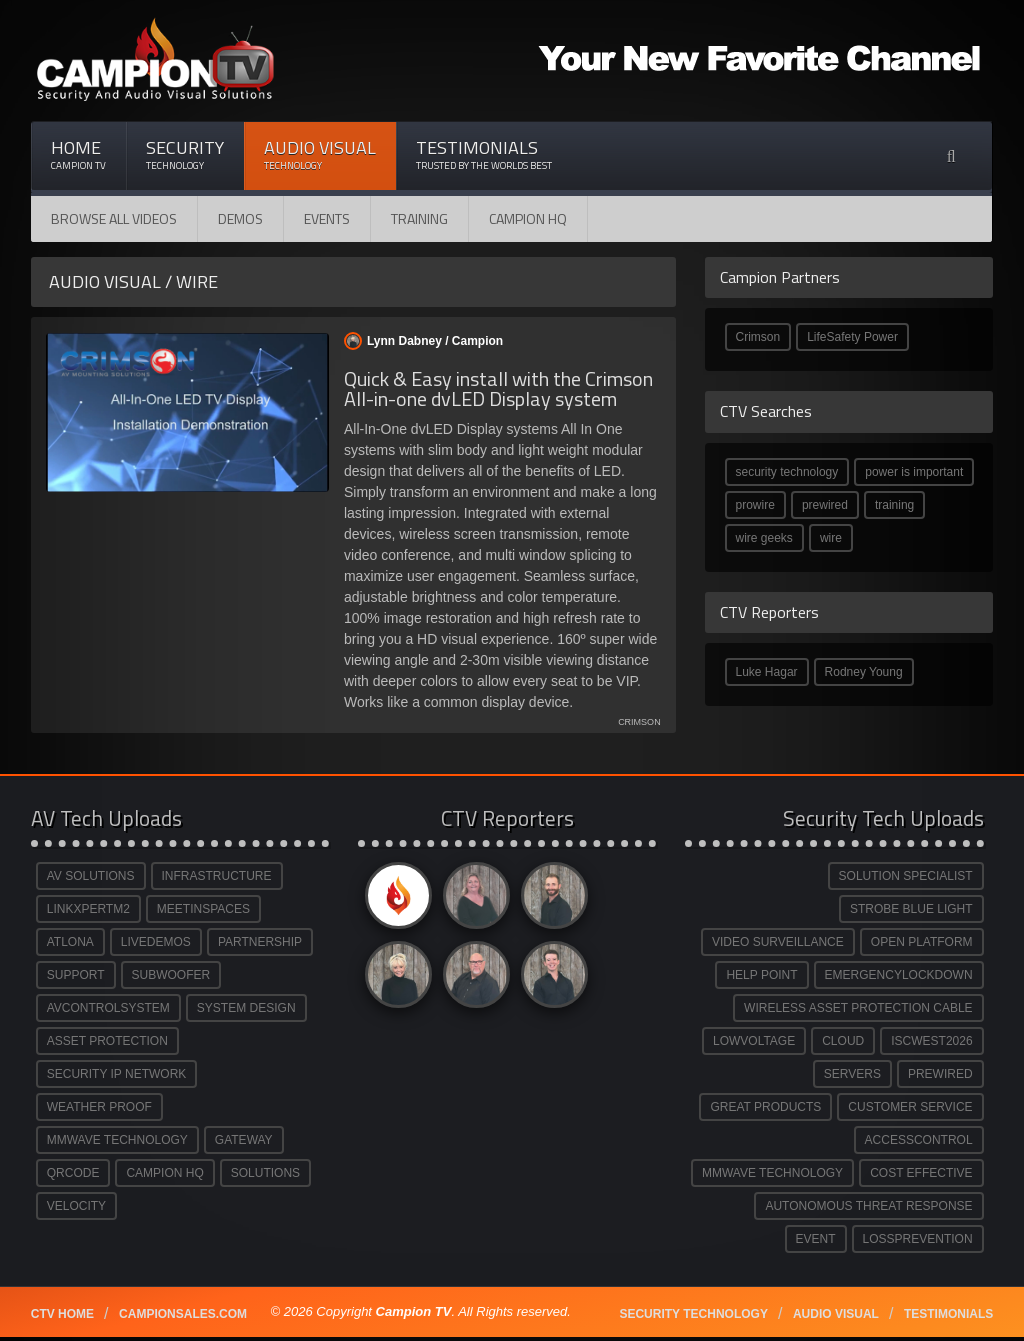  I want to click on SERVERS, so click(852, 1074).